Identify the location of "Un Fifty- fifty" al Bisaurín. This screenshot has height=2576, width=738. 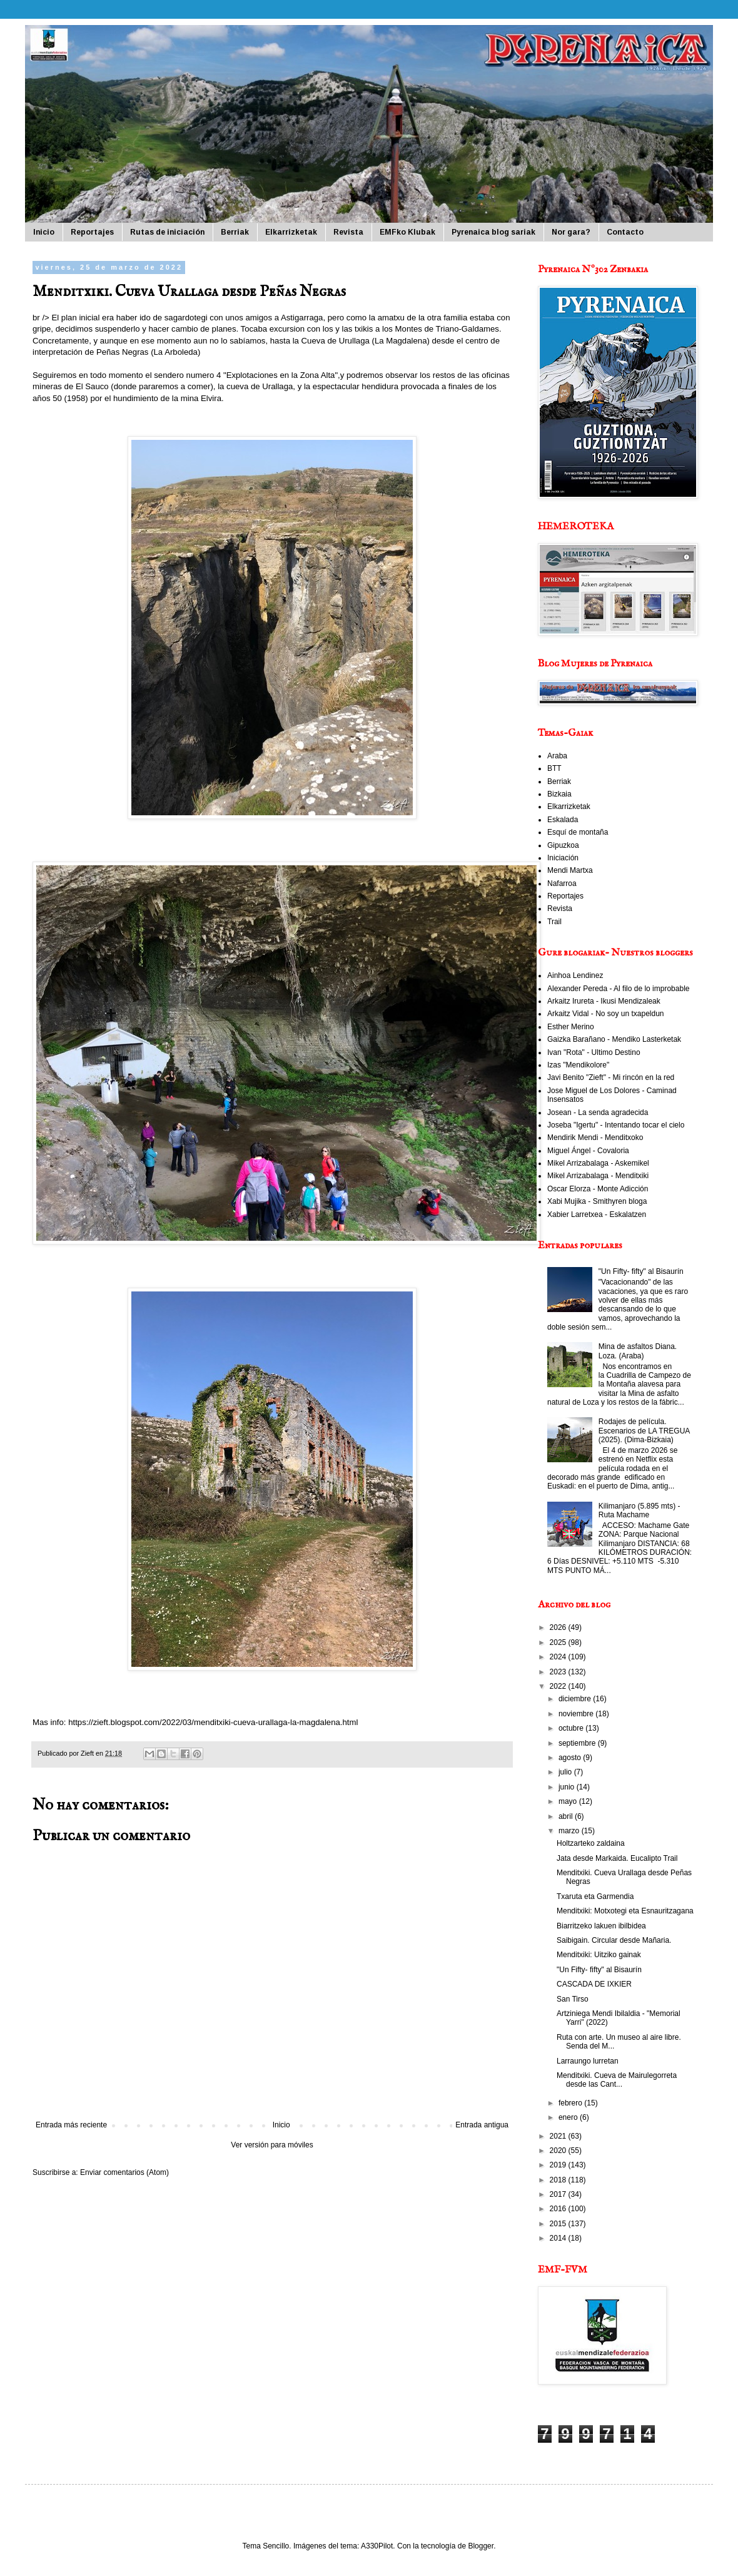
(641, 1271).